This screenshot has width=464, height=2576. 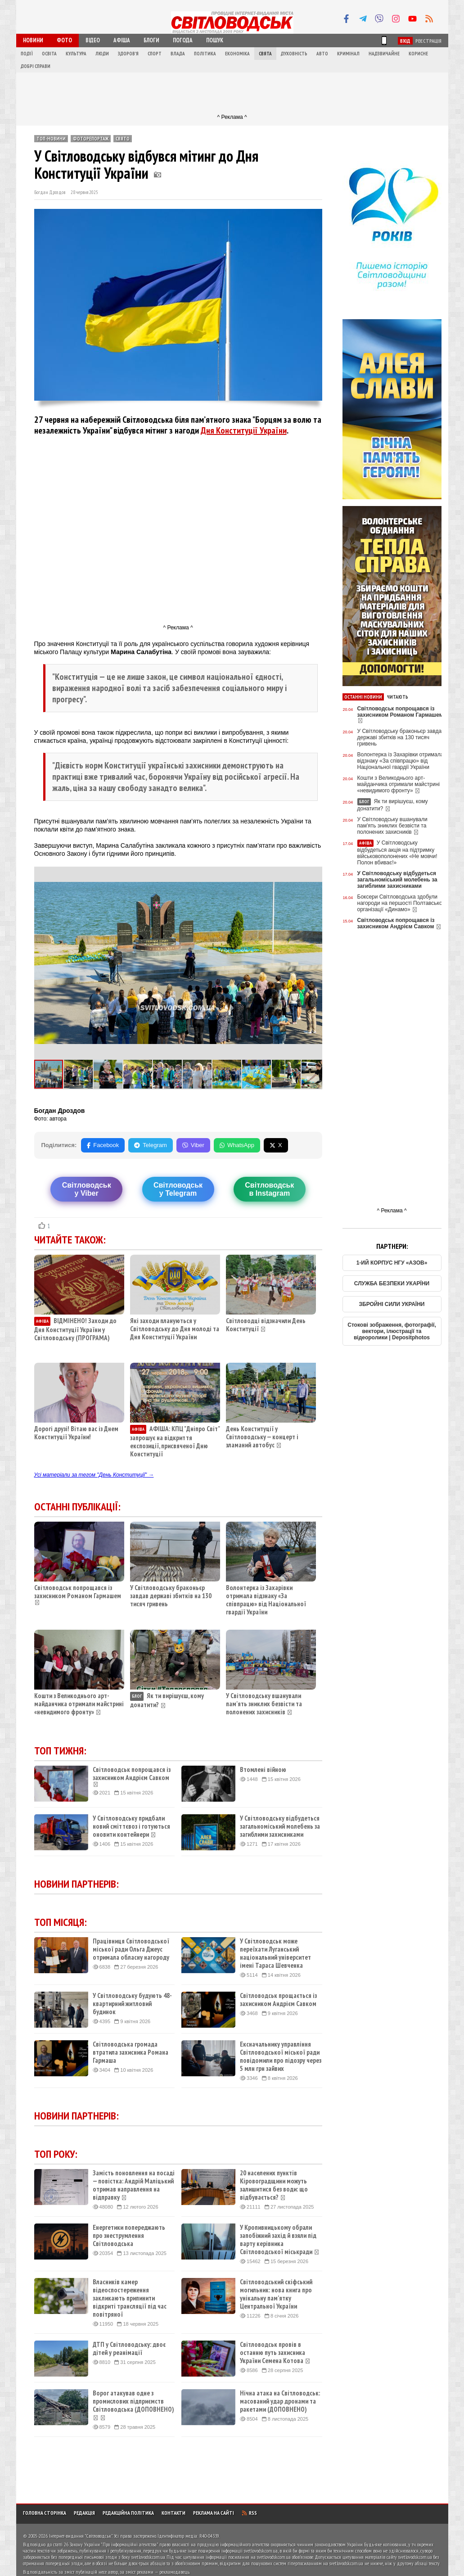 I want to click on Авто, so click(x=322, y=53).